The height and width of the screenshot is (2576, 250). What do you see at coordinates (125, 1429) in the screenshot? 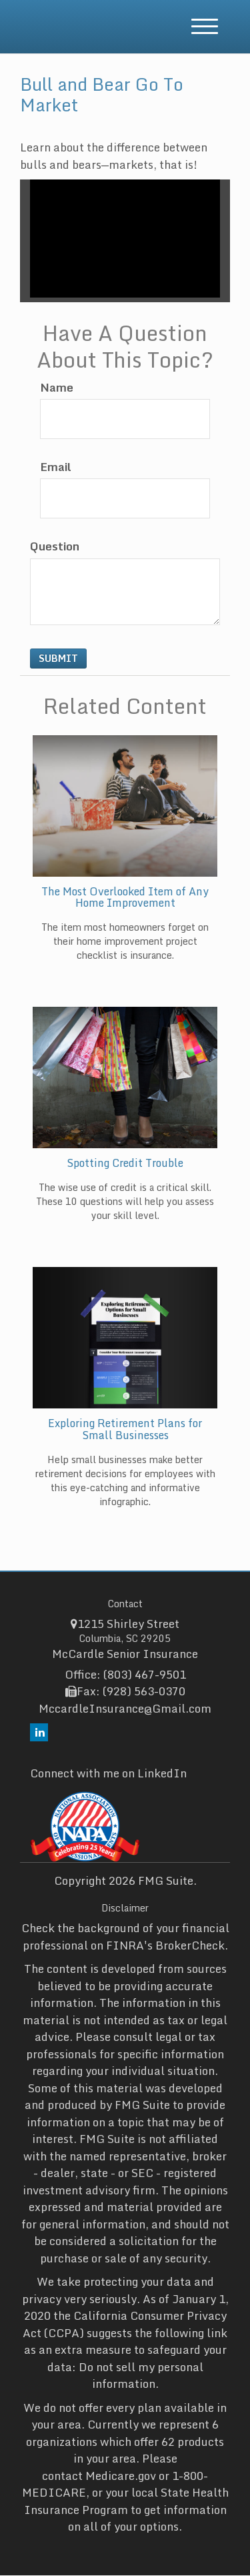
I see `Exploring Retirement Plans for Small Businesses` at bounding box center [125, 1429].